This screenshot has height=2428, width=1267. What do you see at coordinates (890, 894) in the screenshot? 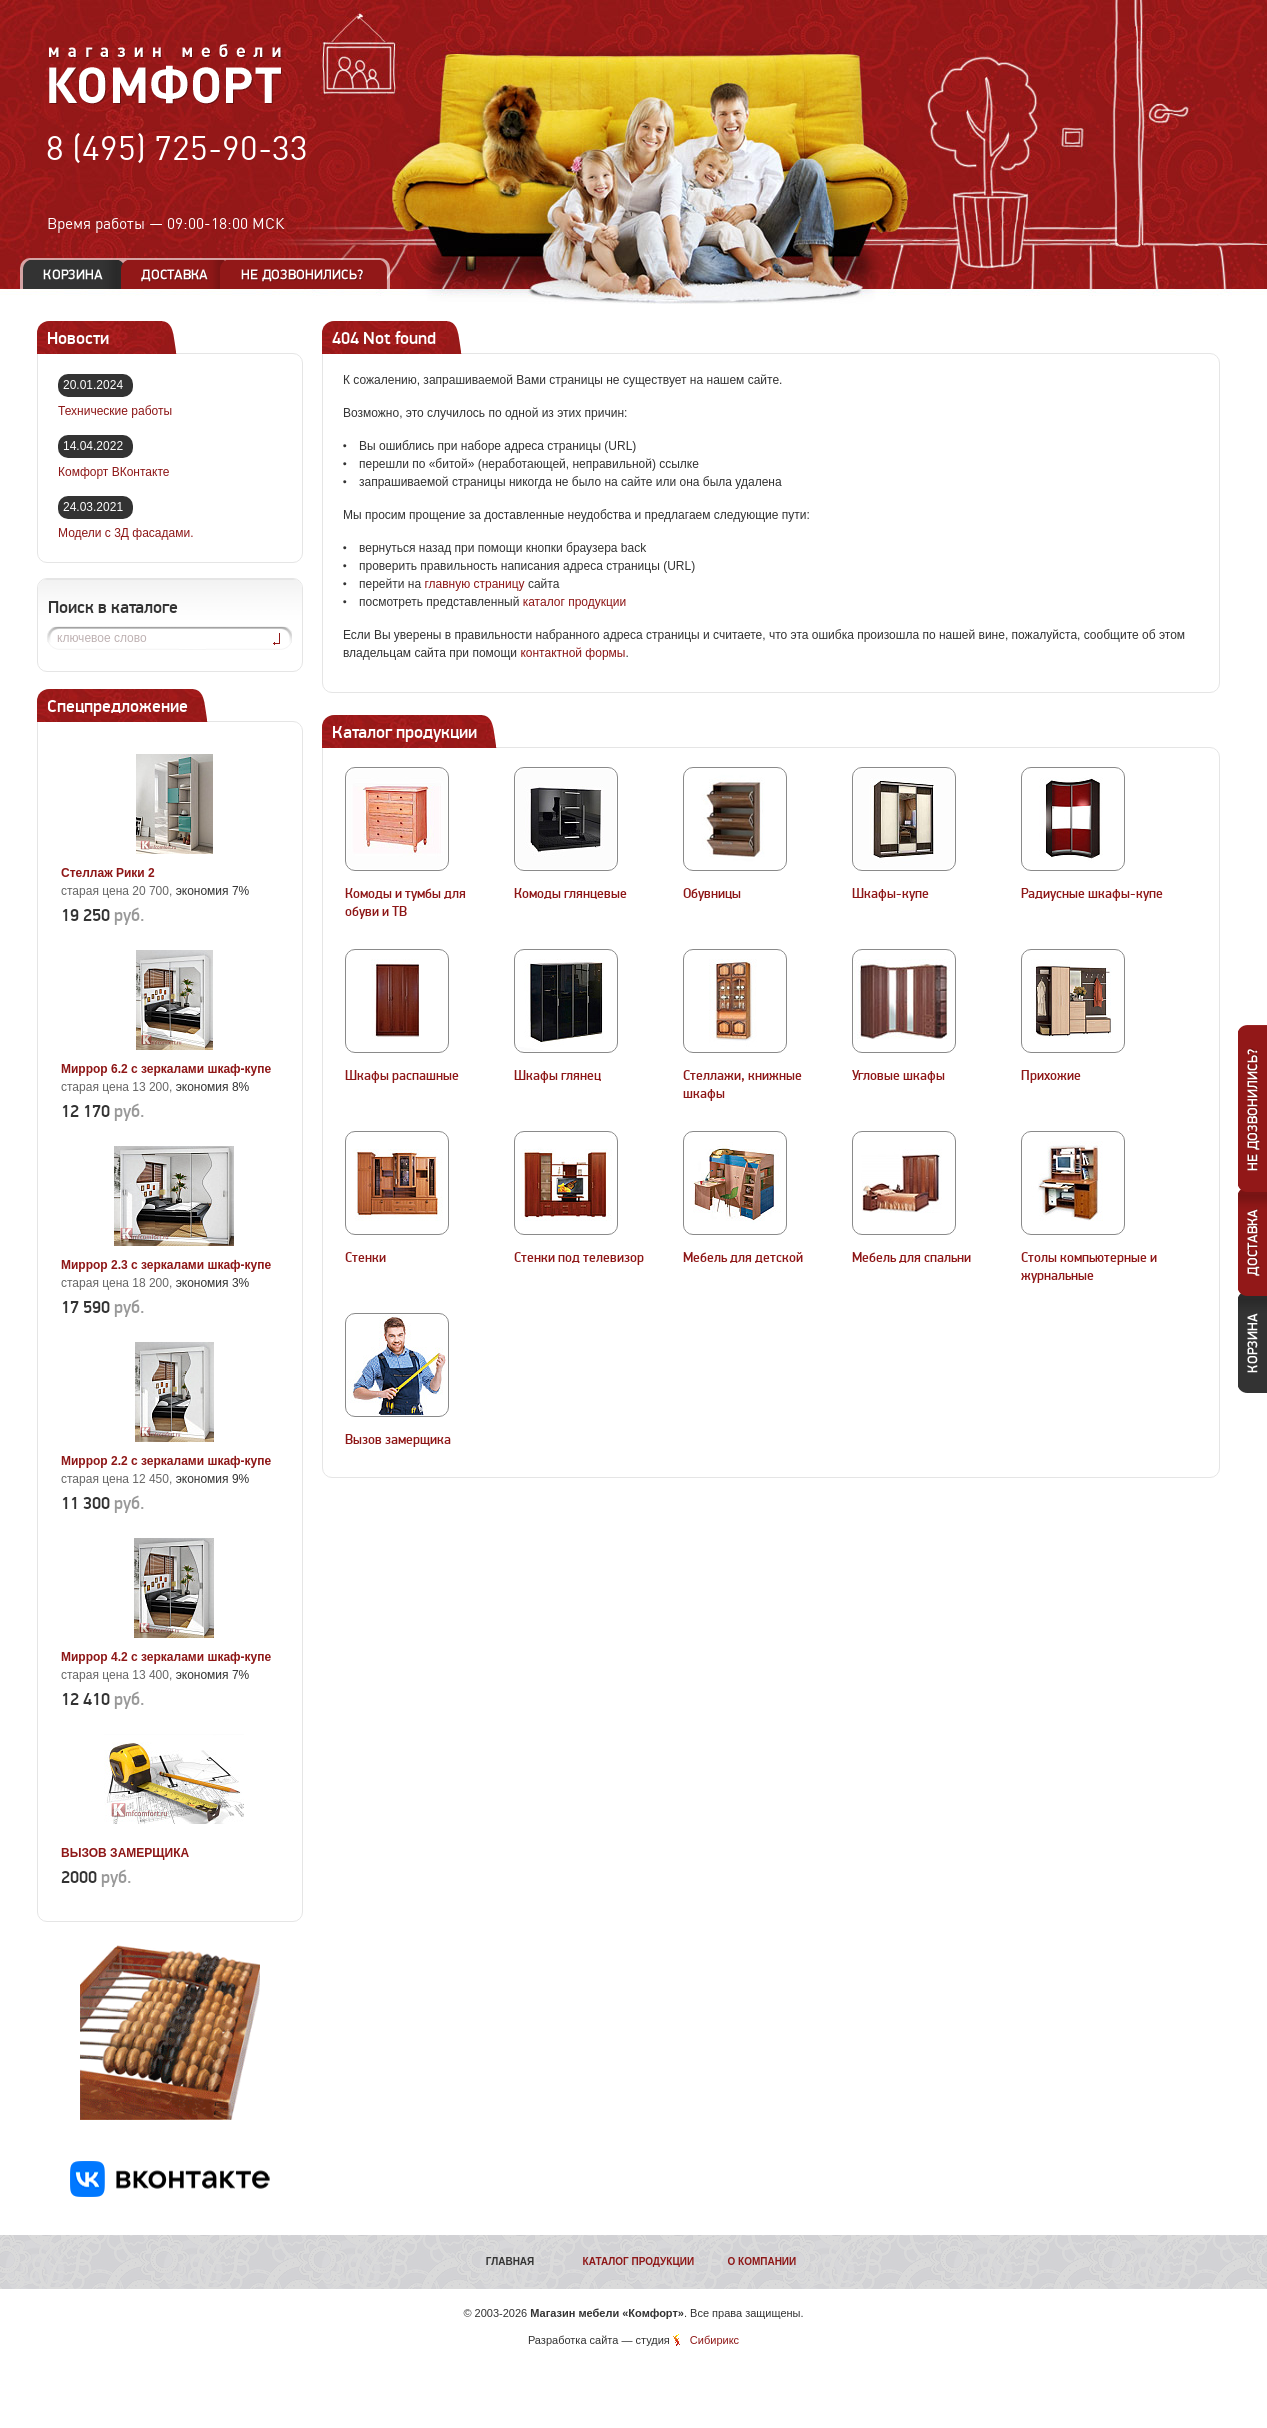
I see `Шкафы-купе` at bounding box center [890, 894].